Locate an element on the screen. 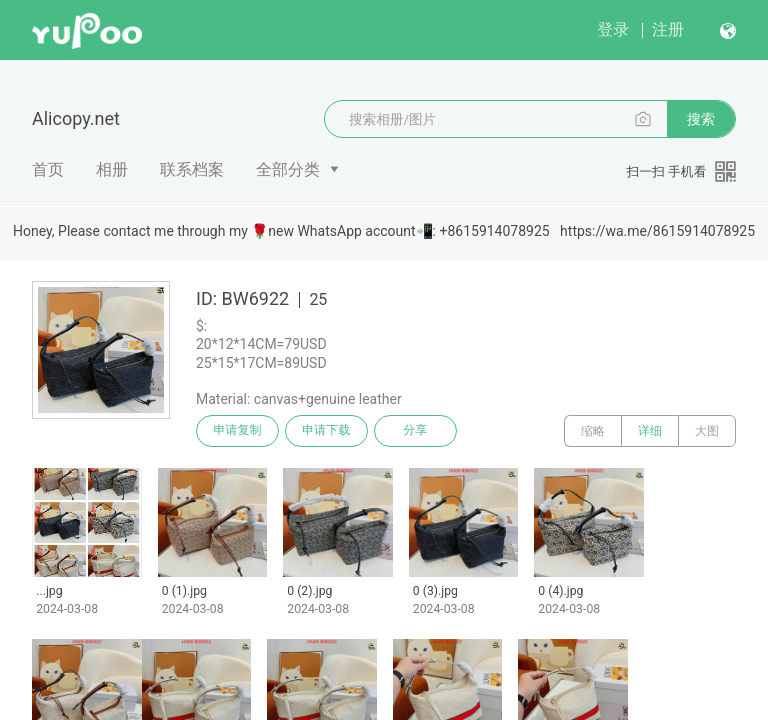 Image resolution: width=768 pixels, height=720 pixels. 申请下载 is located at coordinates (328, 431).